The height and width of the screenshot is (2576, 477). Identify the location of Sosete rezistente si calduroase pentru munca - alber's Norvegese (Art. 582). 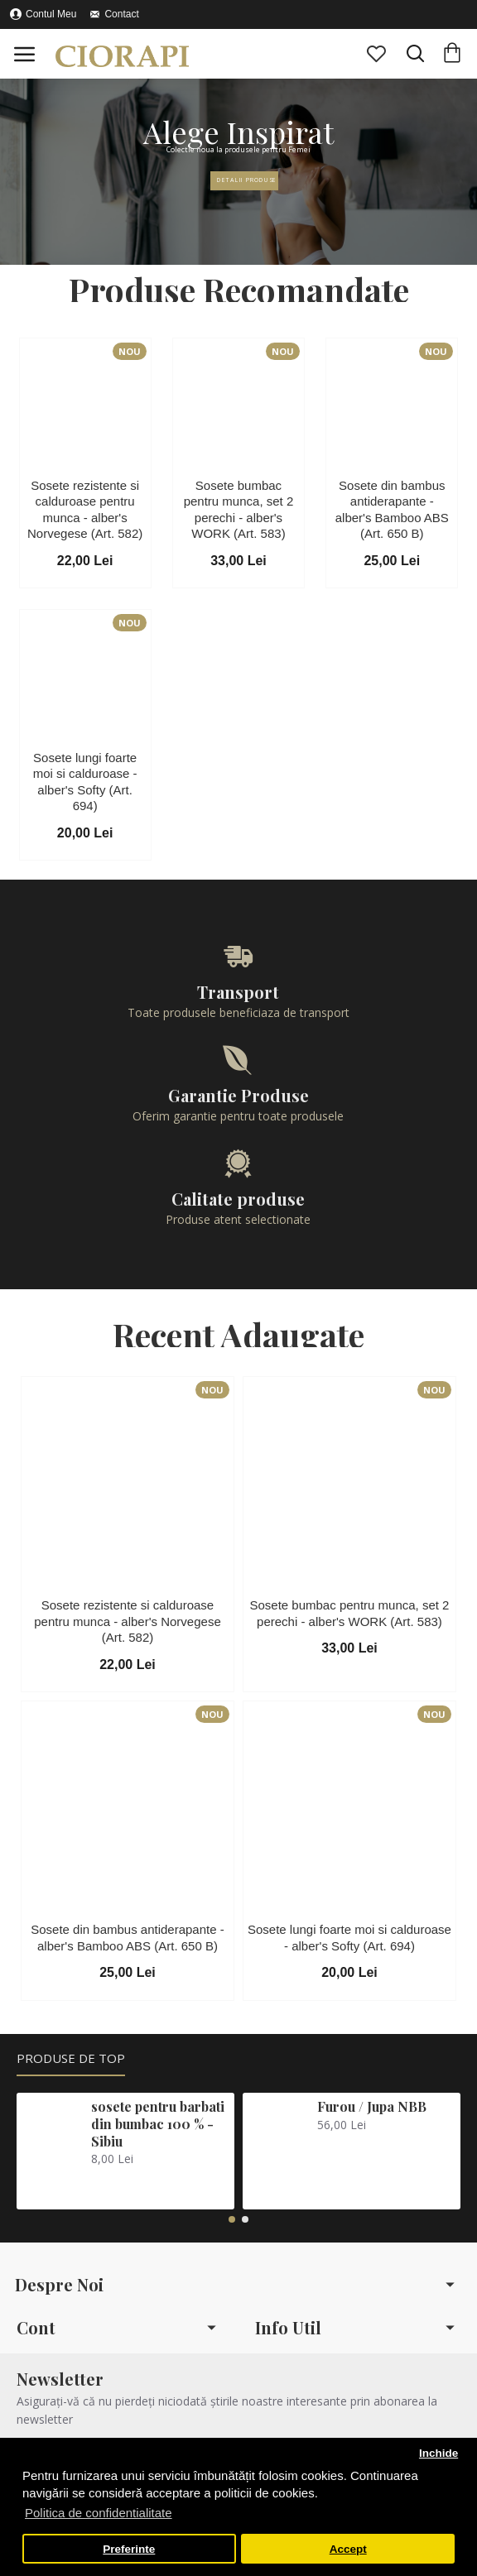
(84, 509).